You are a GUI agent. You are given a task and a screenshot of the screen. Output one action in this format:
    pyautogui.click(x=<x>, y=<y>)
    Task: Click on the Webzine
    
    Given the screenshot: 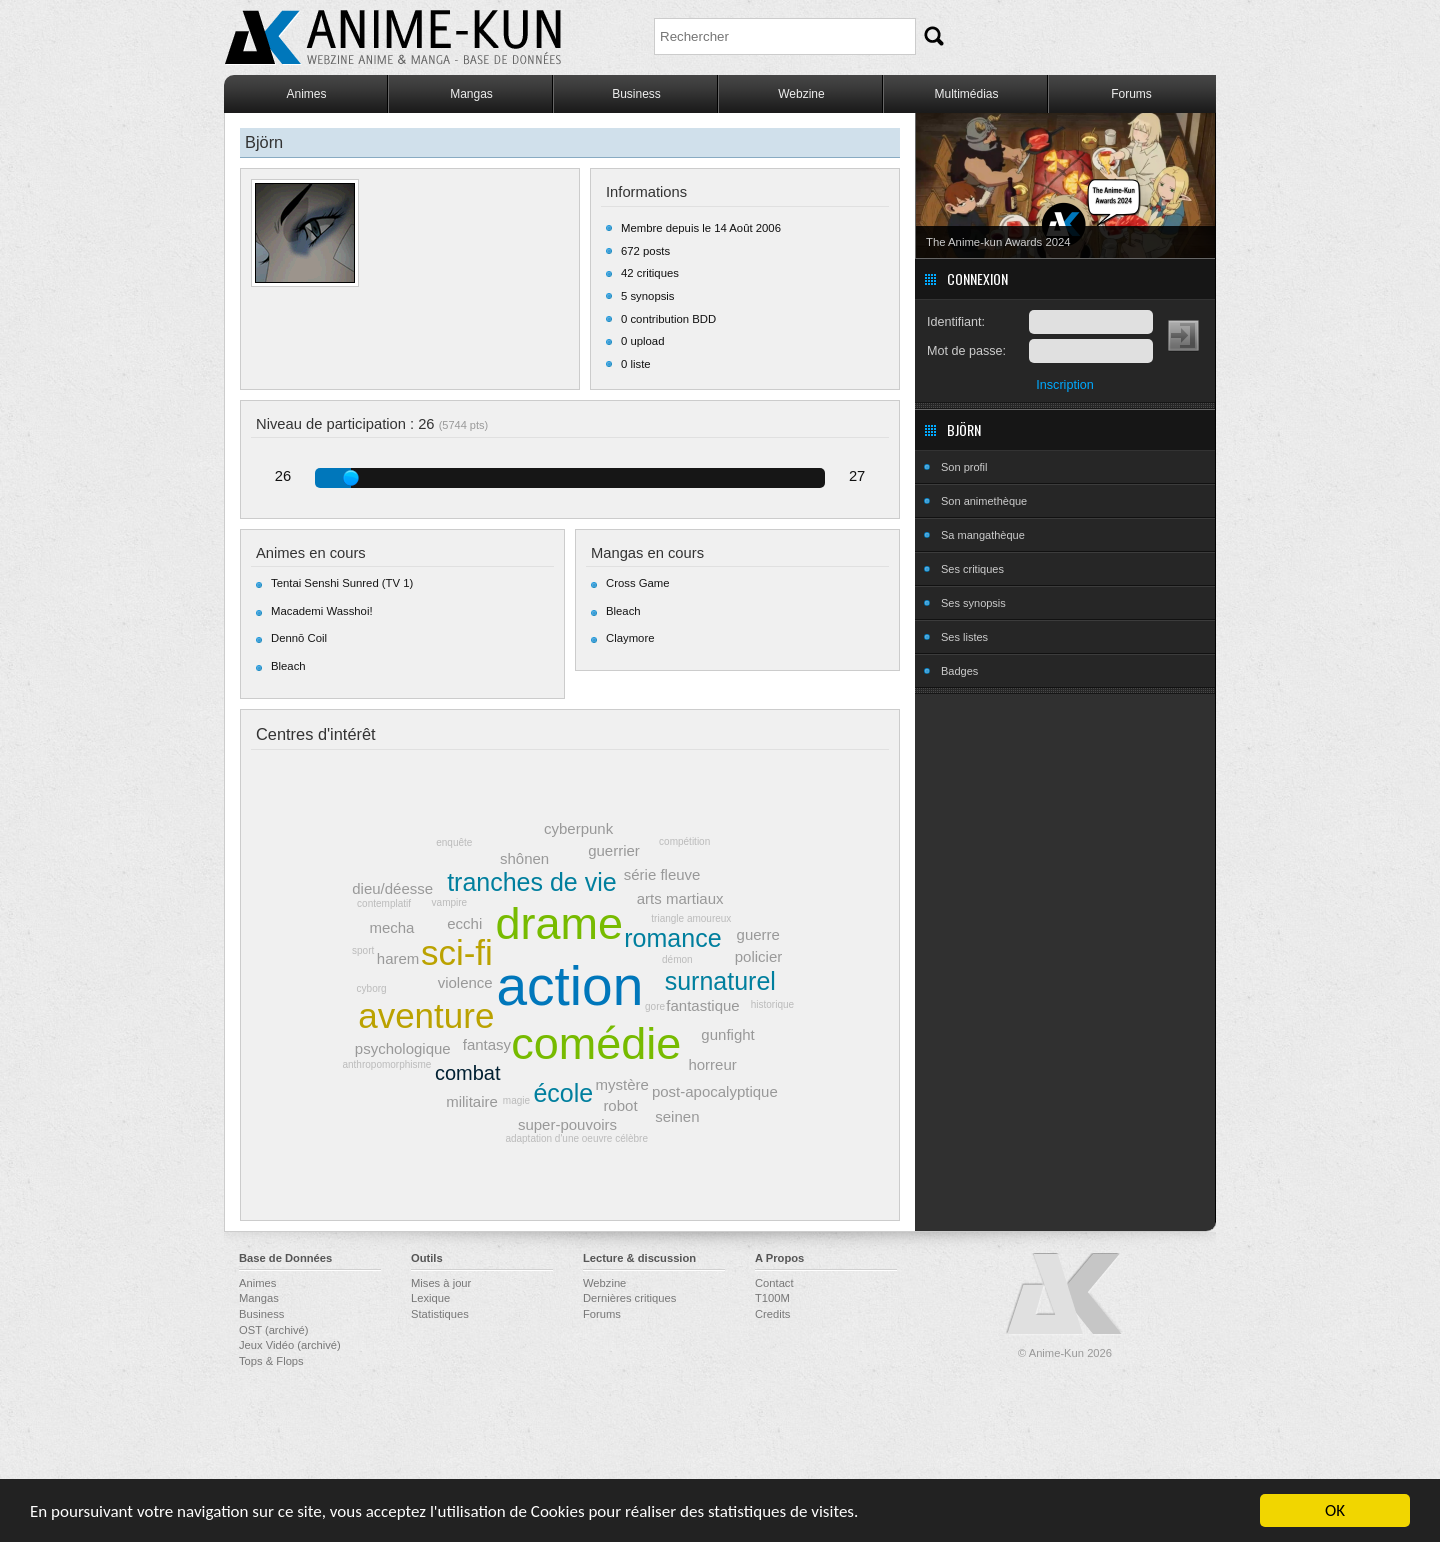 What is the action you would take?
    pyautogui.click(x=801, y=94)
    